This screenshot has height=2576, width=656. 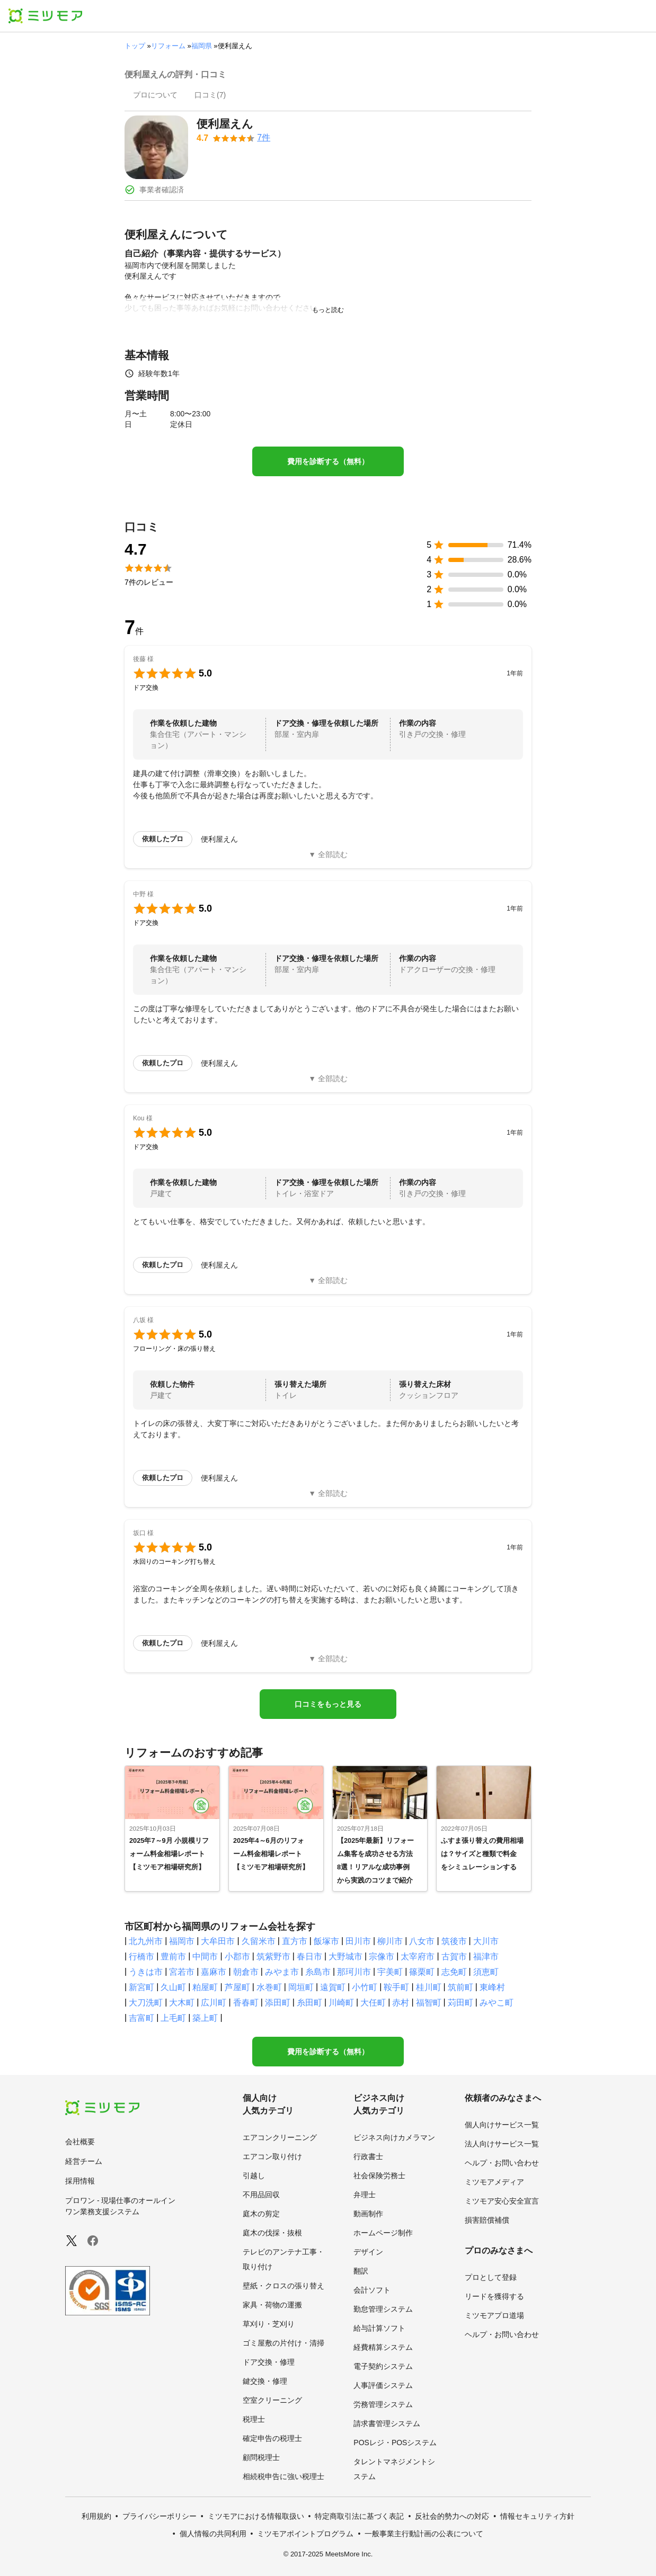 I want to click on 動画制作, so click(x=368, y=2213).